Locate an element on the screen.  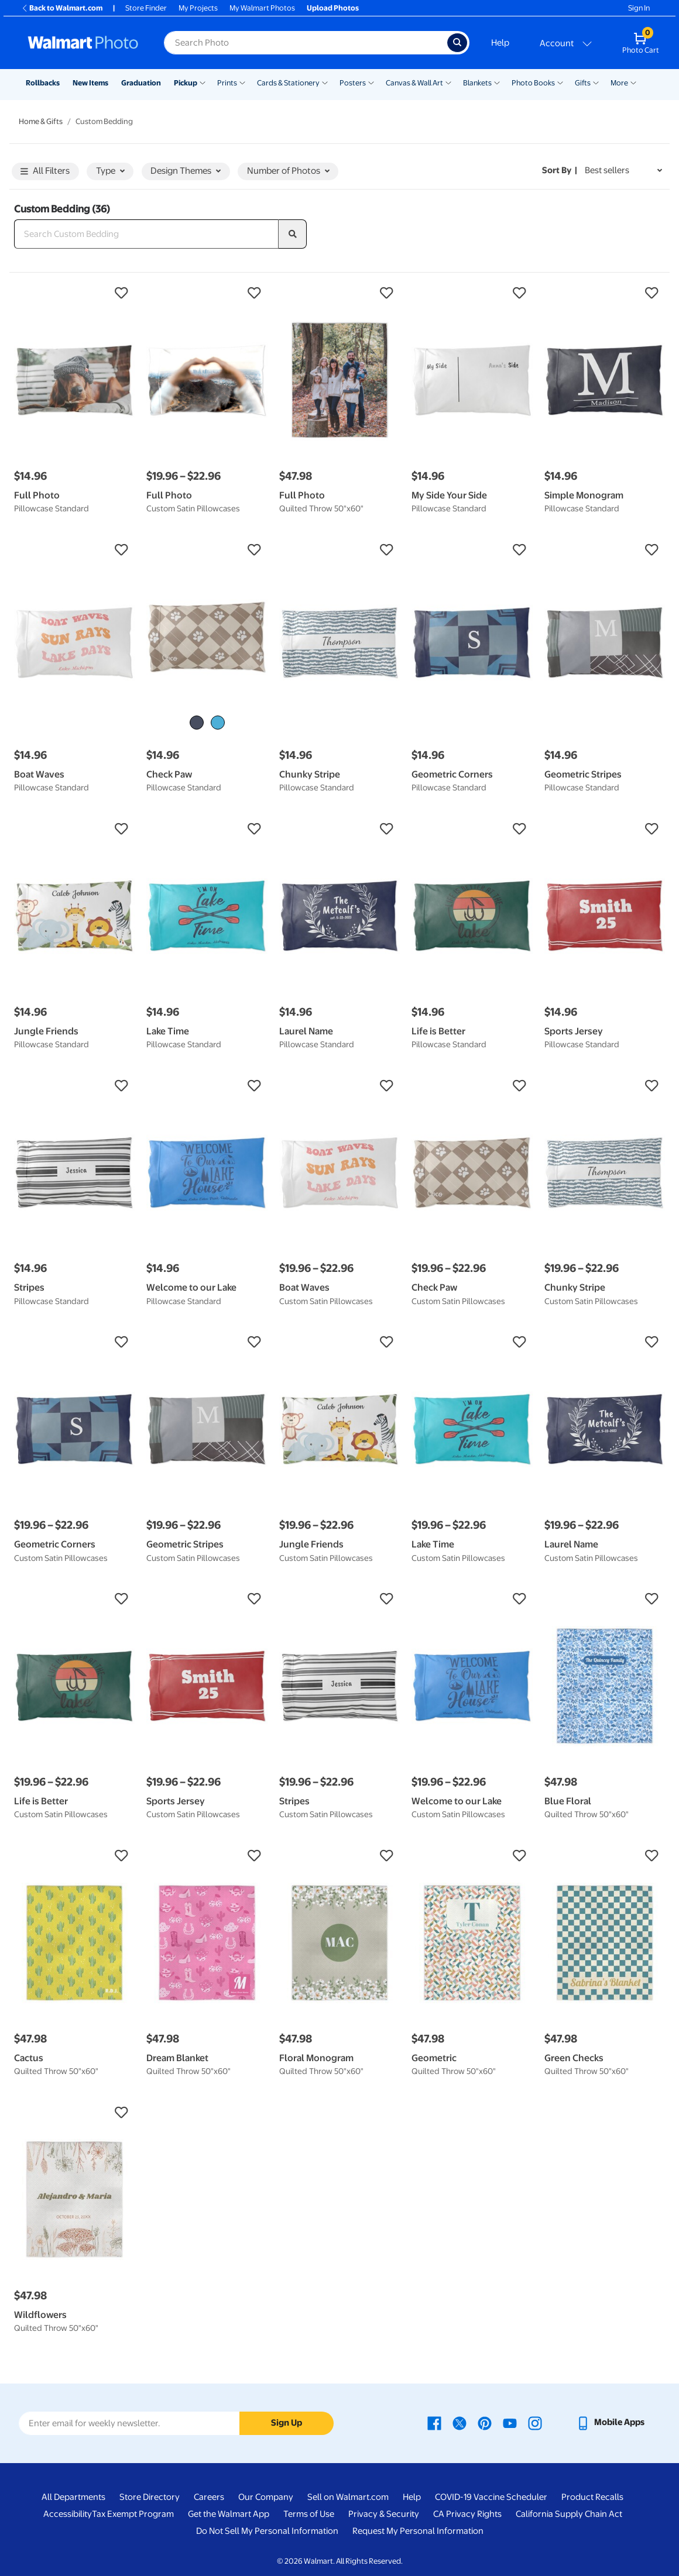
Back to Walmart.com is located at coordinates (61, 8).